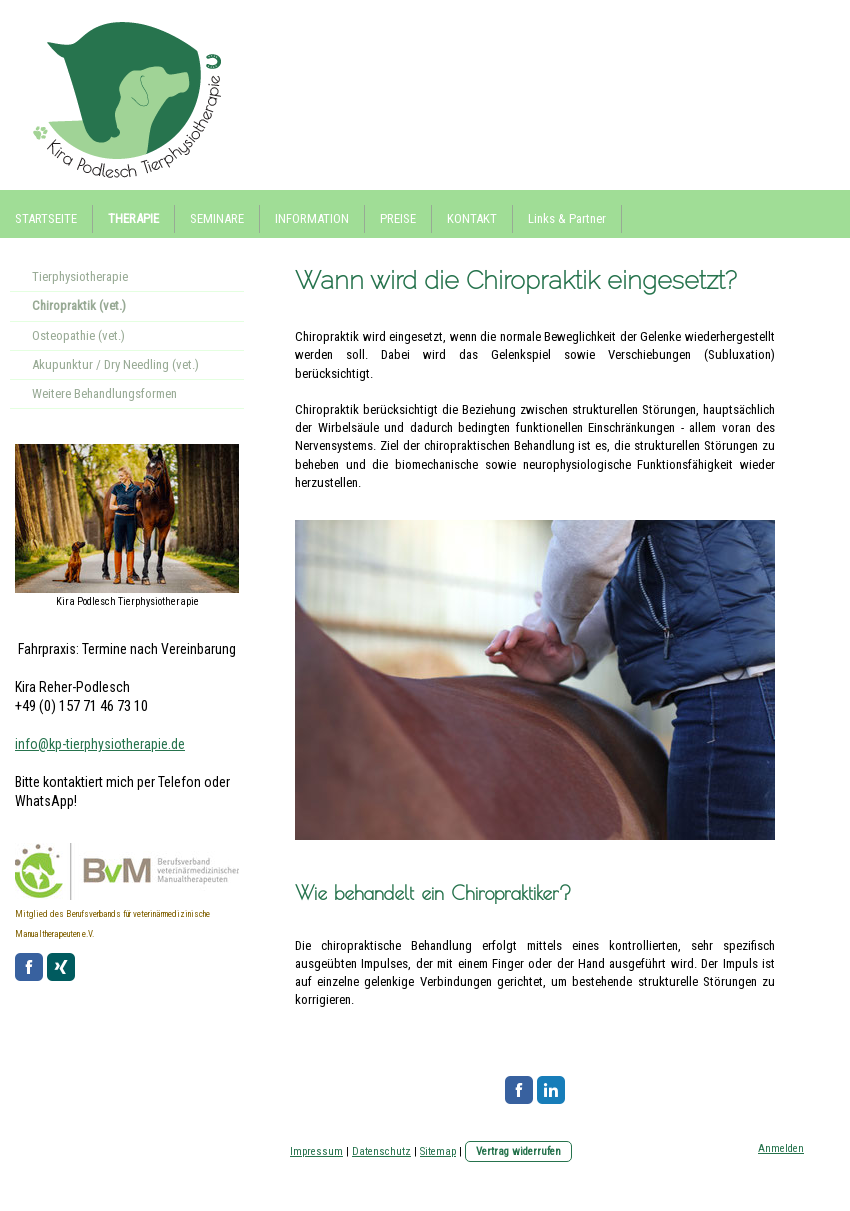 This screenshot has height=1211, width=850. Describe the element at coordinates (316, 1151) in the screenshot. I see `Impressum` at that location.